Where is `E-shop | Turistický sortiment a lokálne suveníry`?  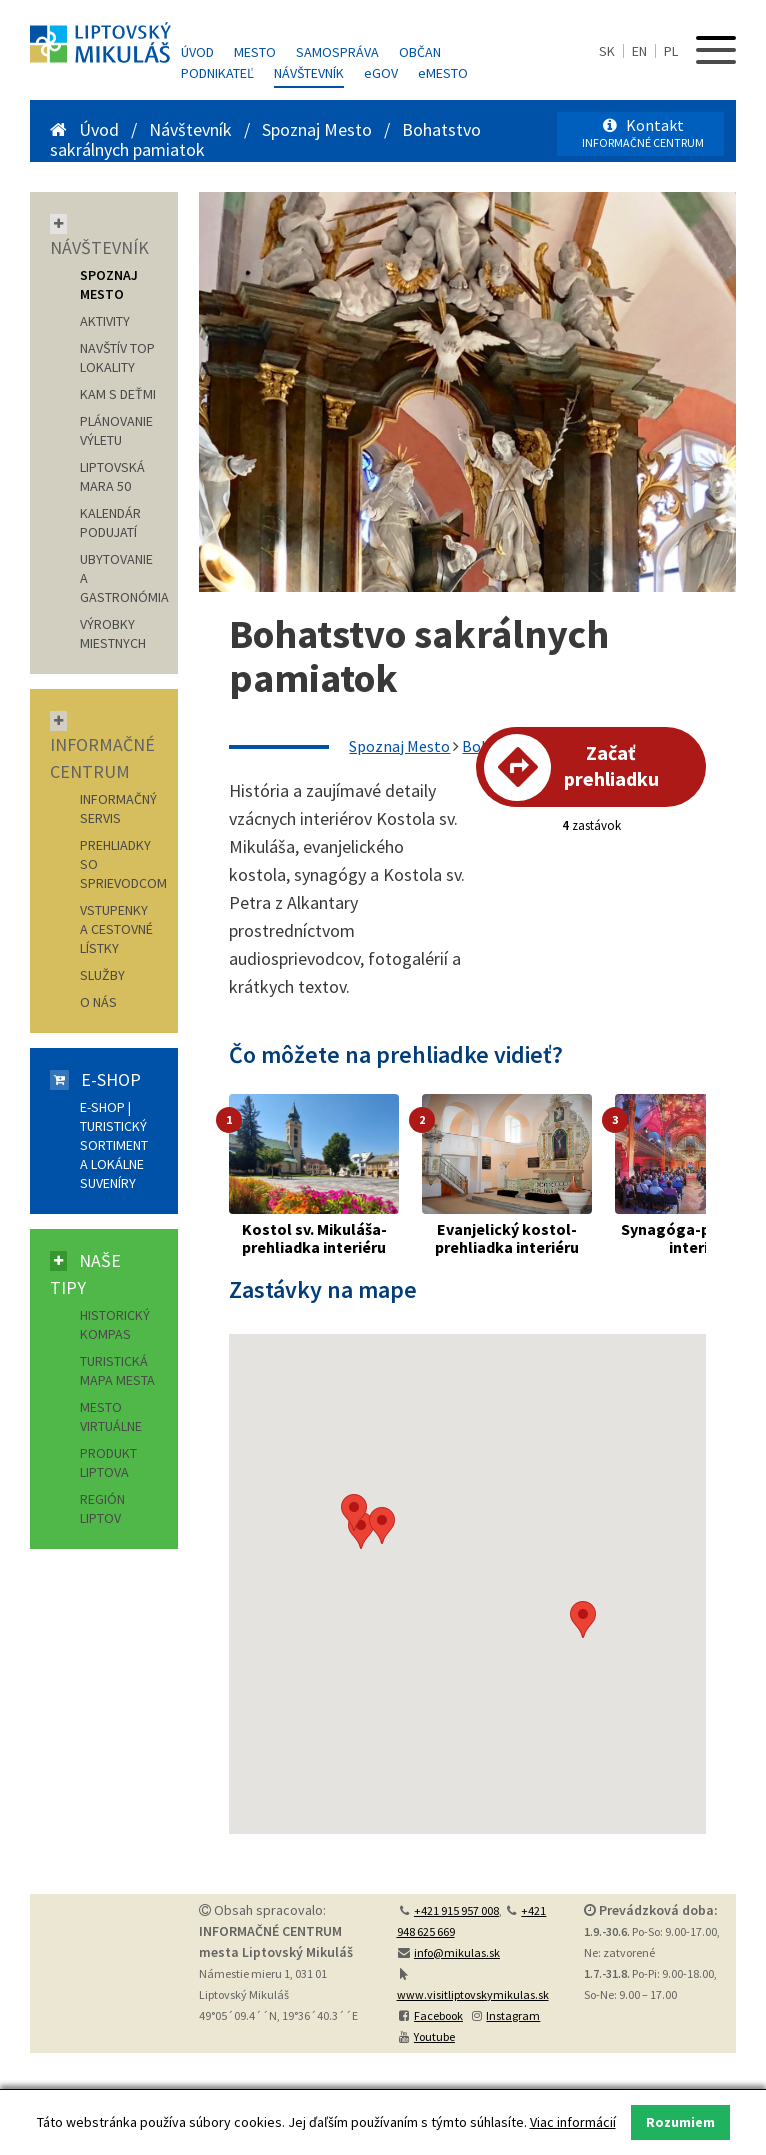
E-shop | Turistický sortiment a lokálne suveníry is located at coordinates (114, 1145).